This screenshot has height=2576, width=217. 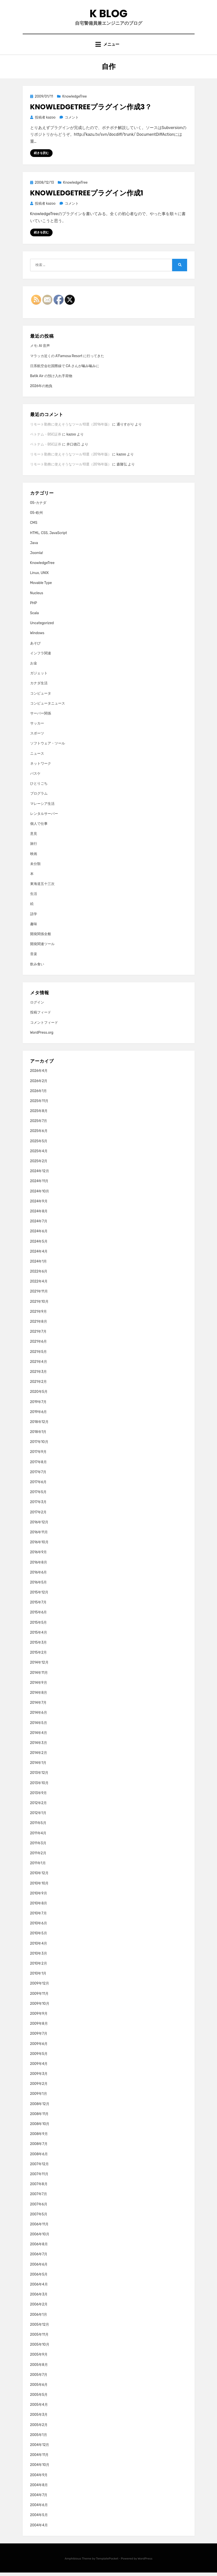 What do you see at coordinates (145, 2562) in the screenshot?
I see `WordPress` at bounding box center [145, 2562].